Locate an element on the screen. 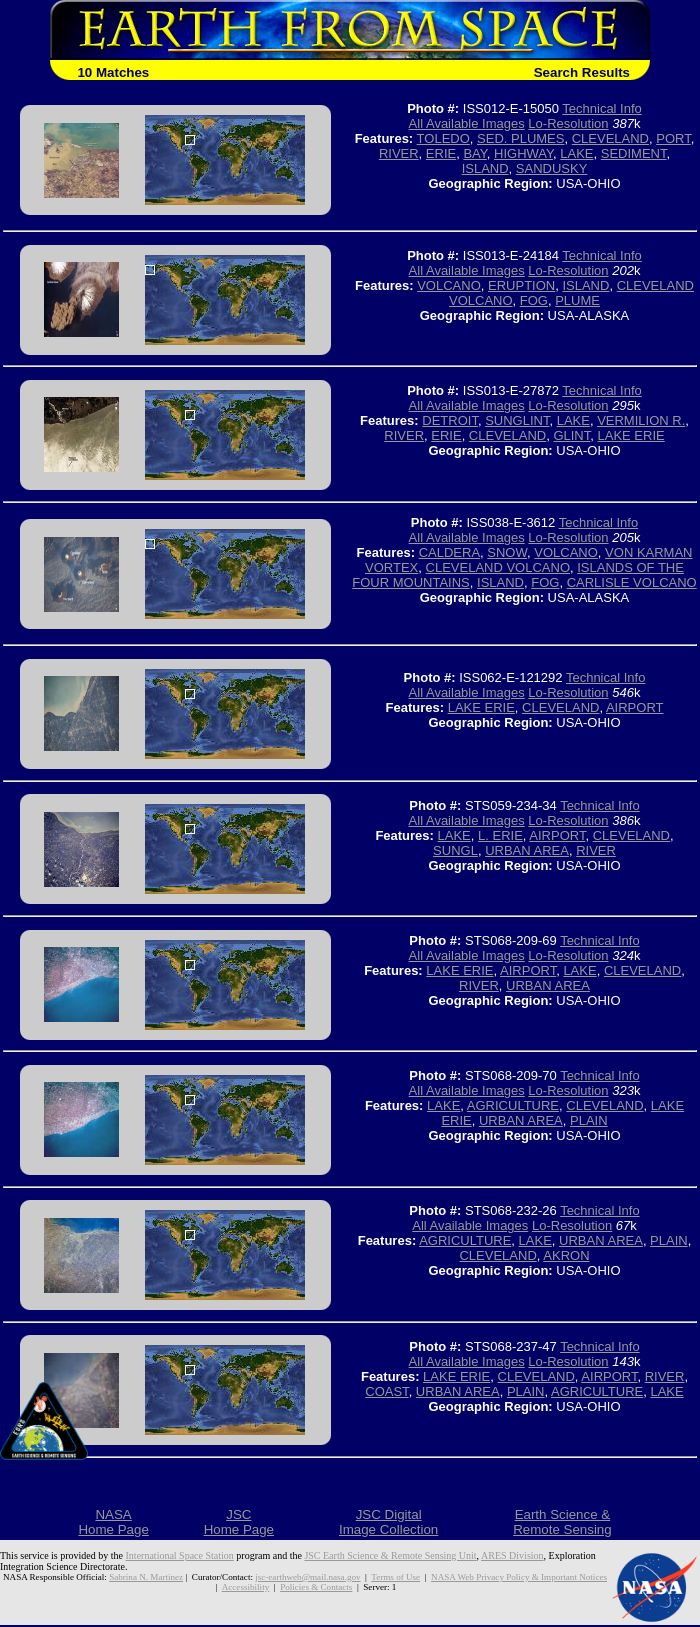 This screenshot has height=1627, width=700. GLINT is located at coordinates (571, 435).